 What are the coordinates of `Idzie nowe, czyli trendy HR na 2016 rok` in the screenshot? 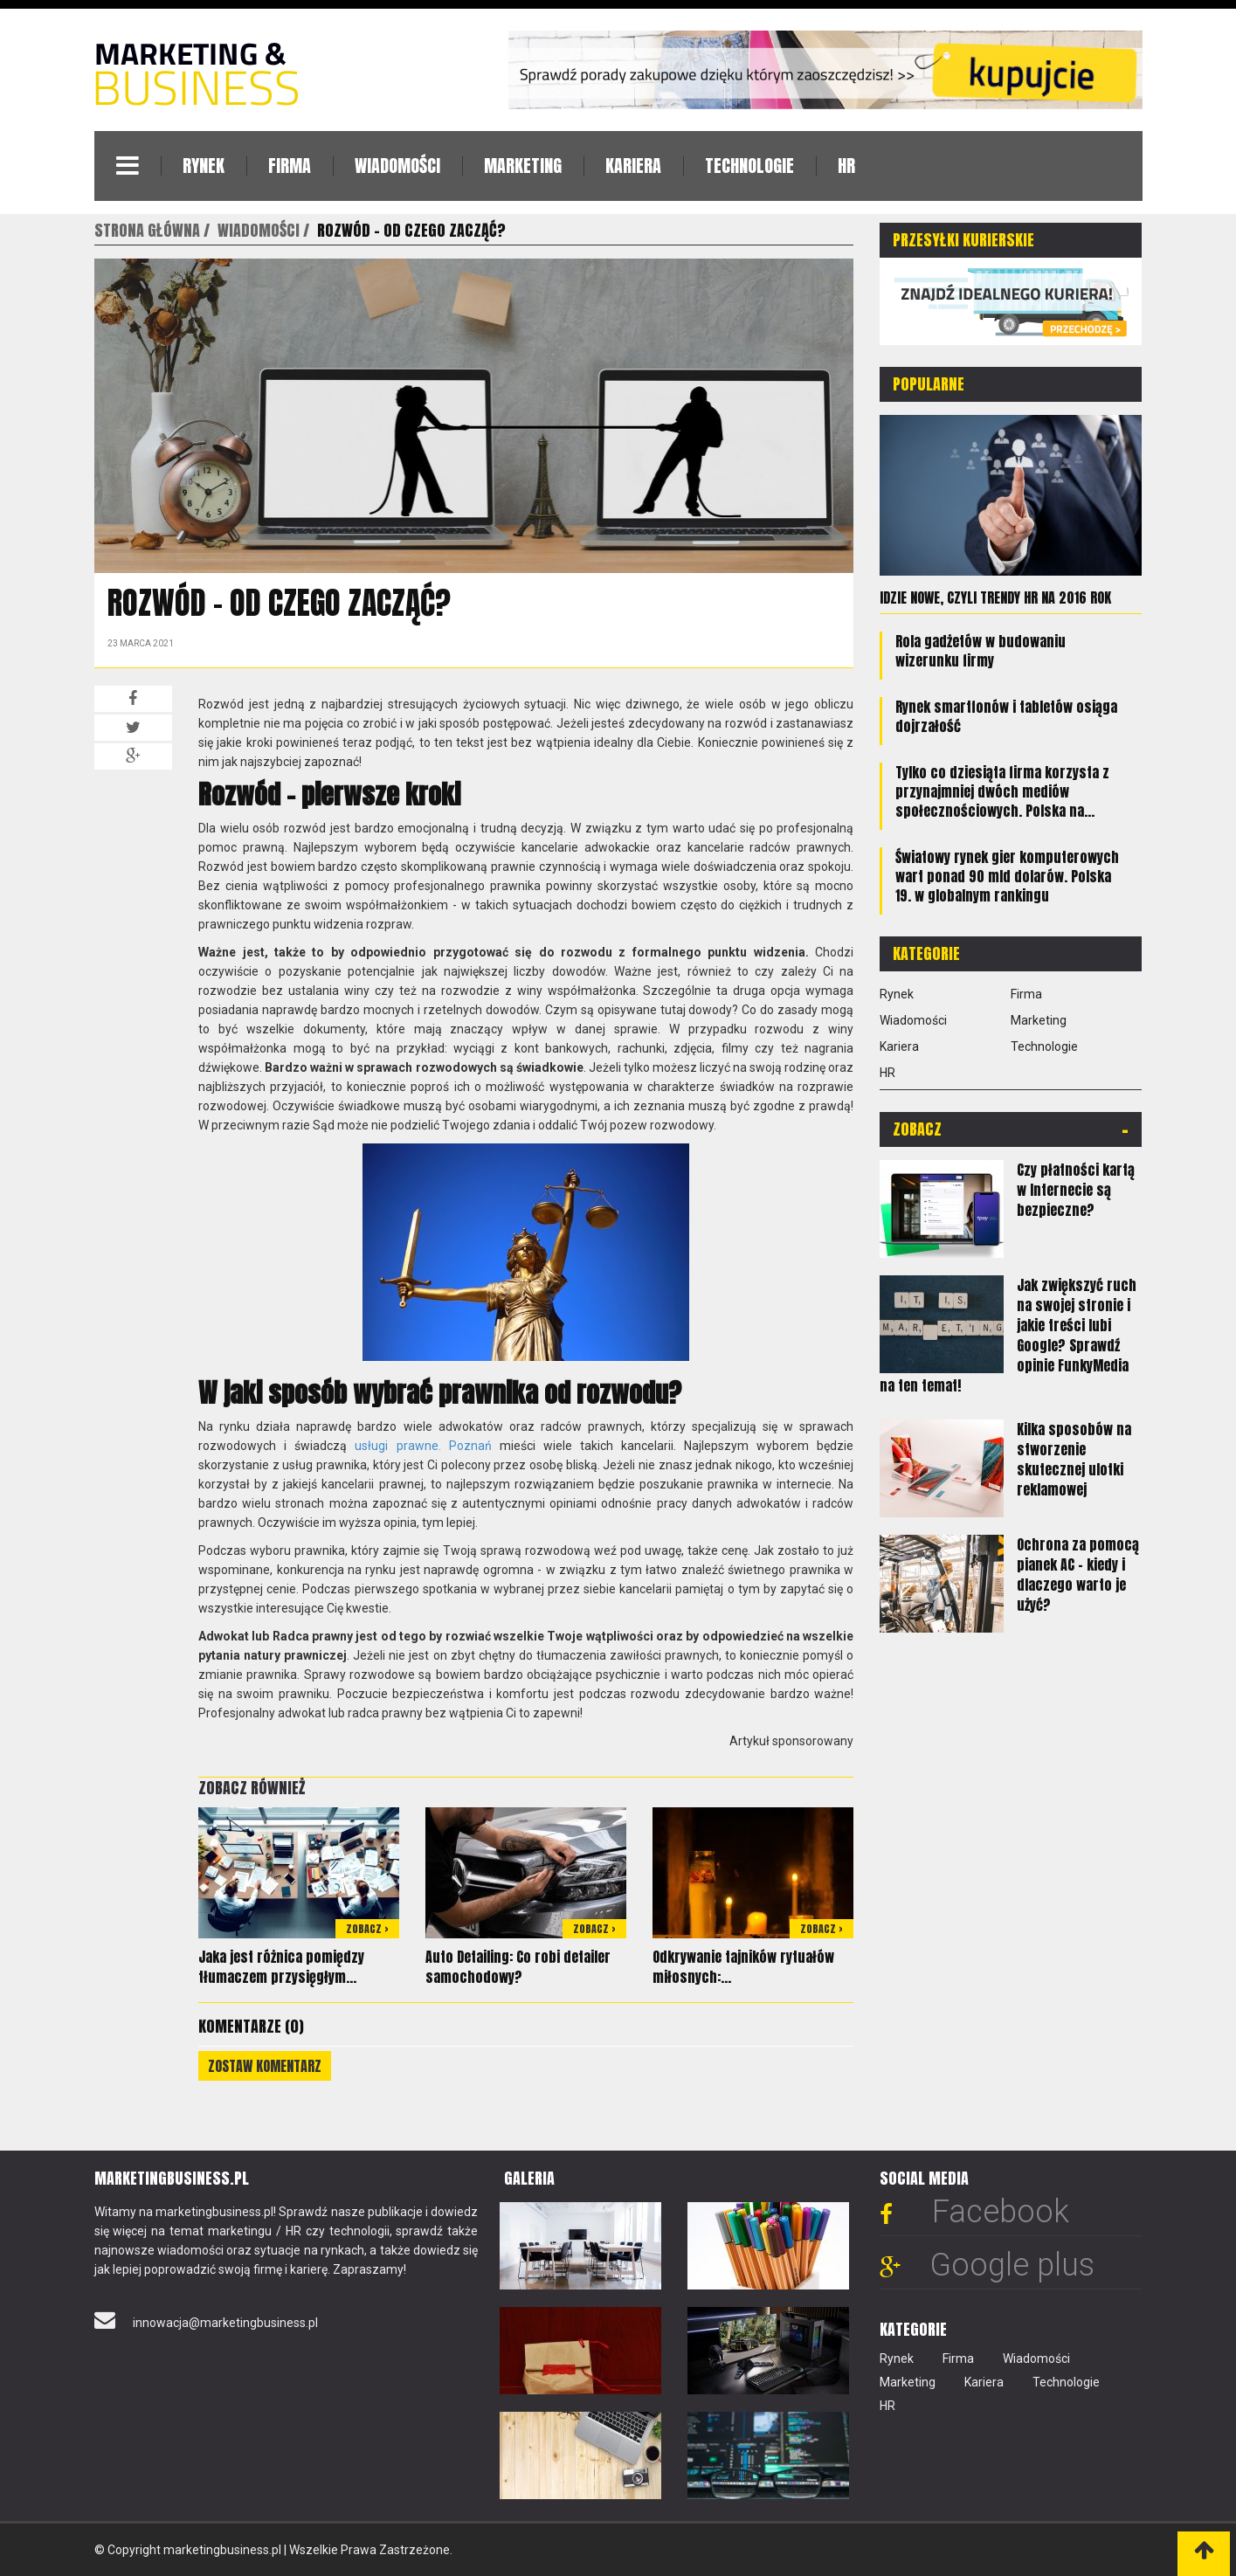 It's located at (995, 597).